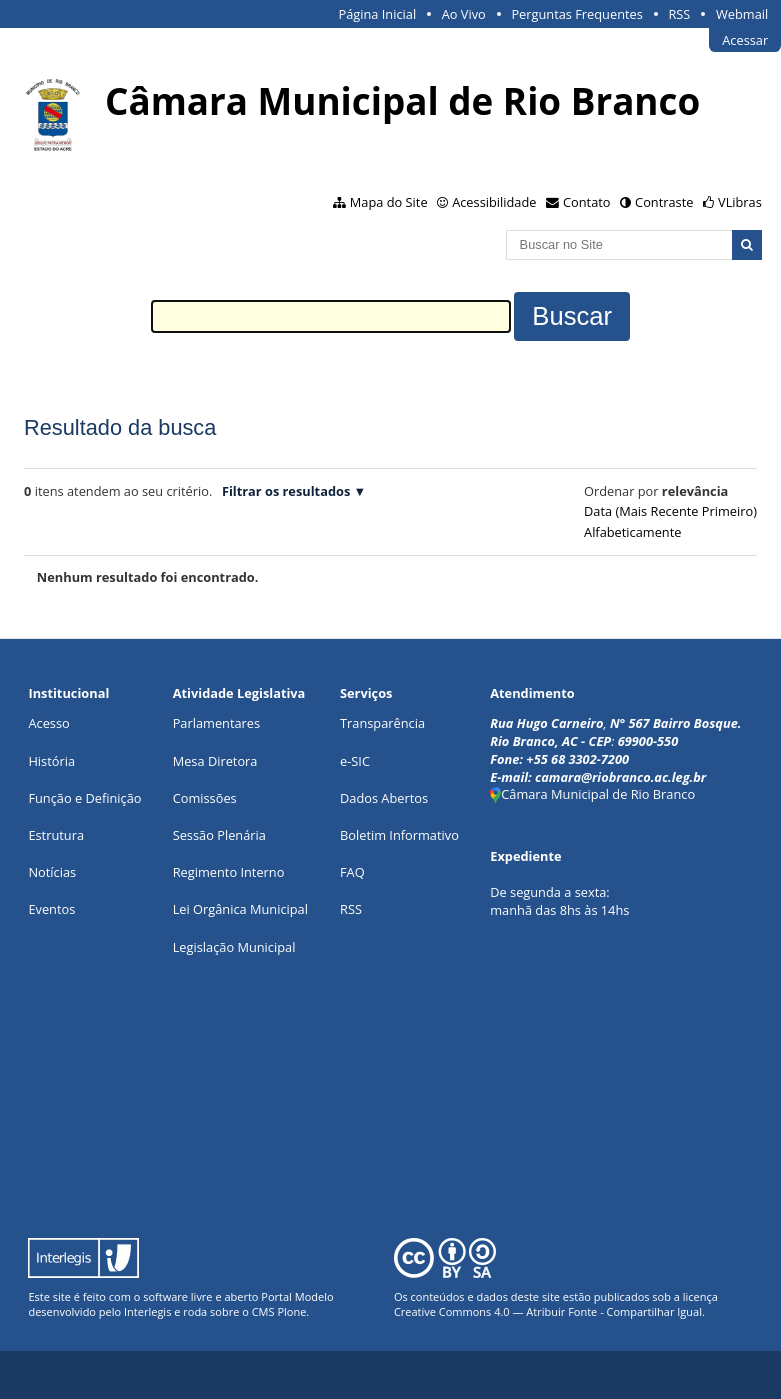  I want to click on Transparência, so click(382, 723).